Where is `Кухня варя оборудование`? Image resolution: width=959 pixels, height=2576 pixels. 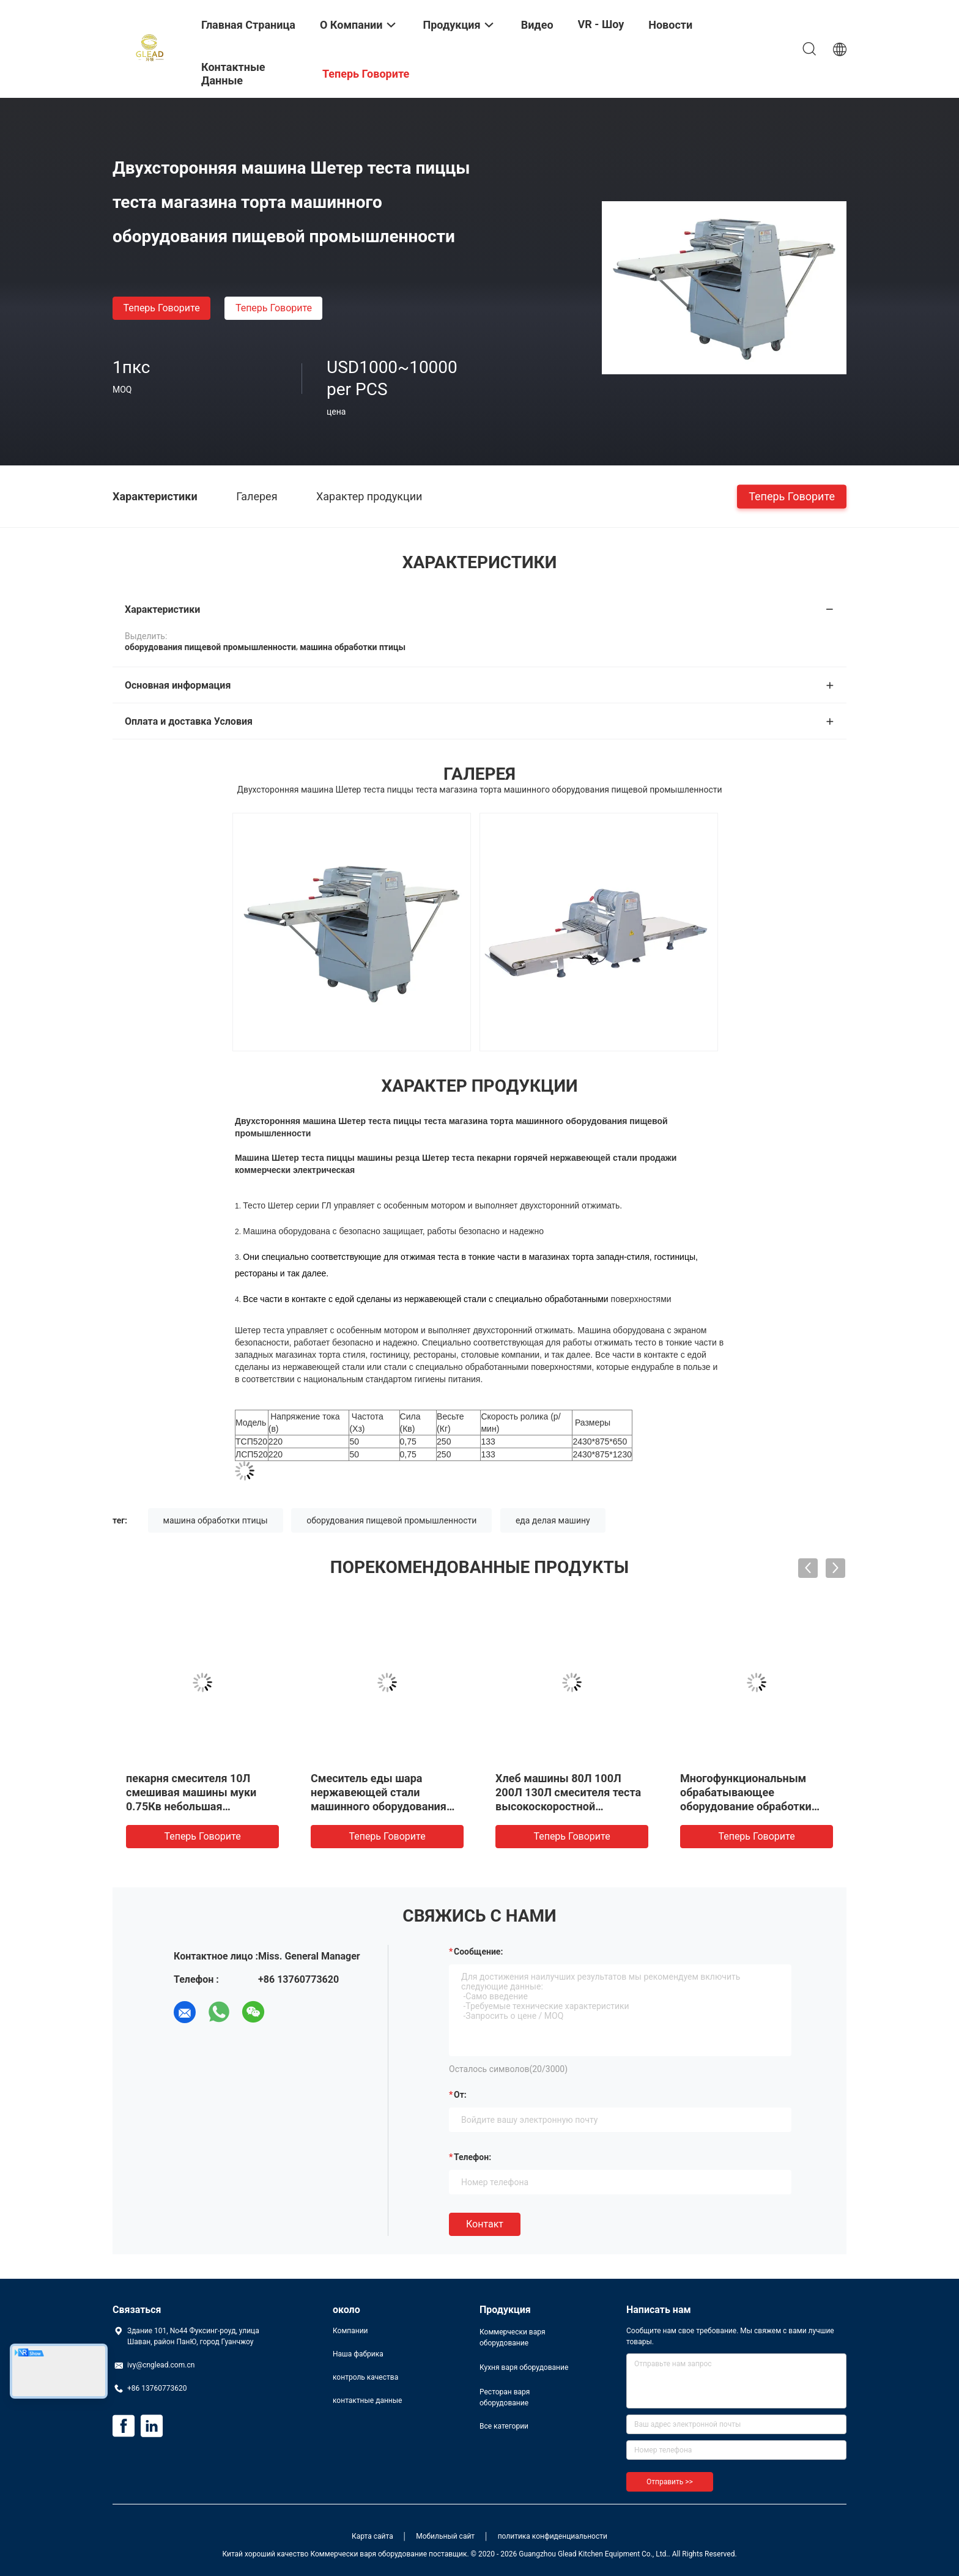 Кухня варя оборудование is located at coordinates (524, 2367).